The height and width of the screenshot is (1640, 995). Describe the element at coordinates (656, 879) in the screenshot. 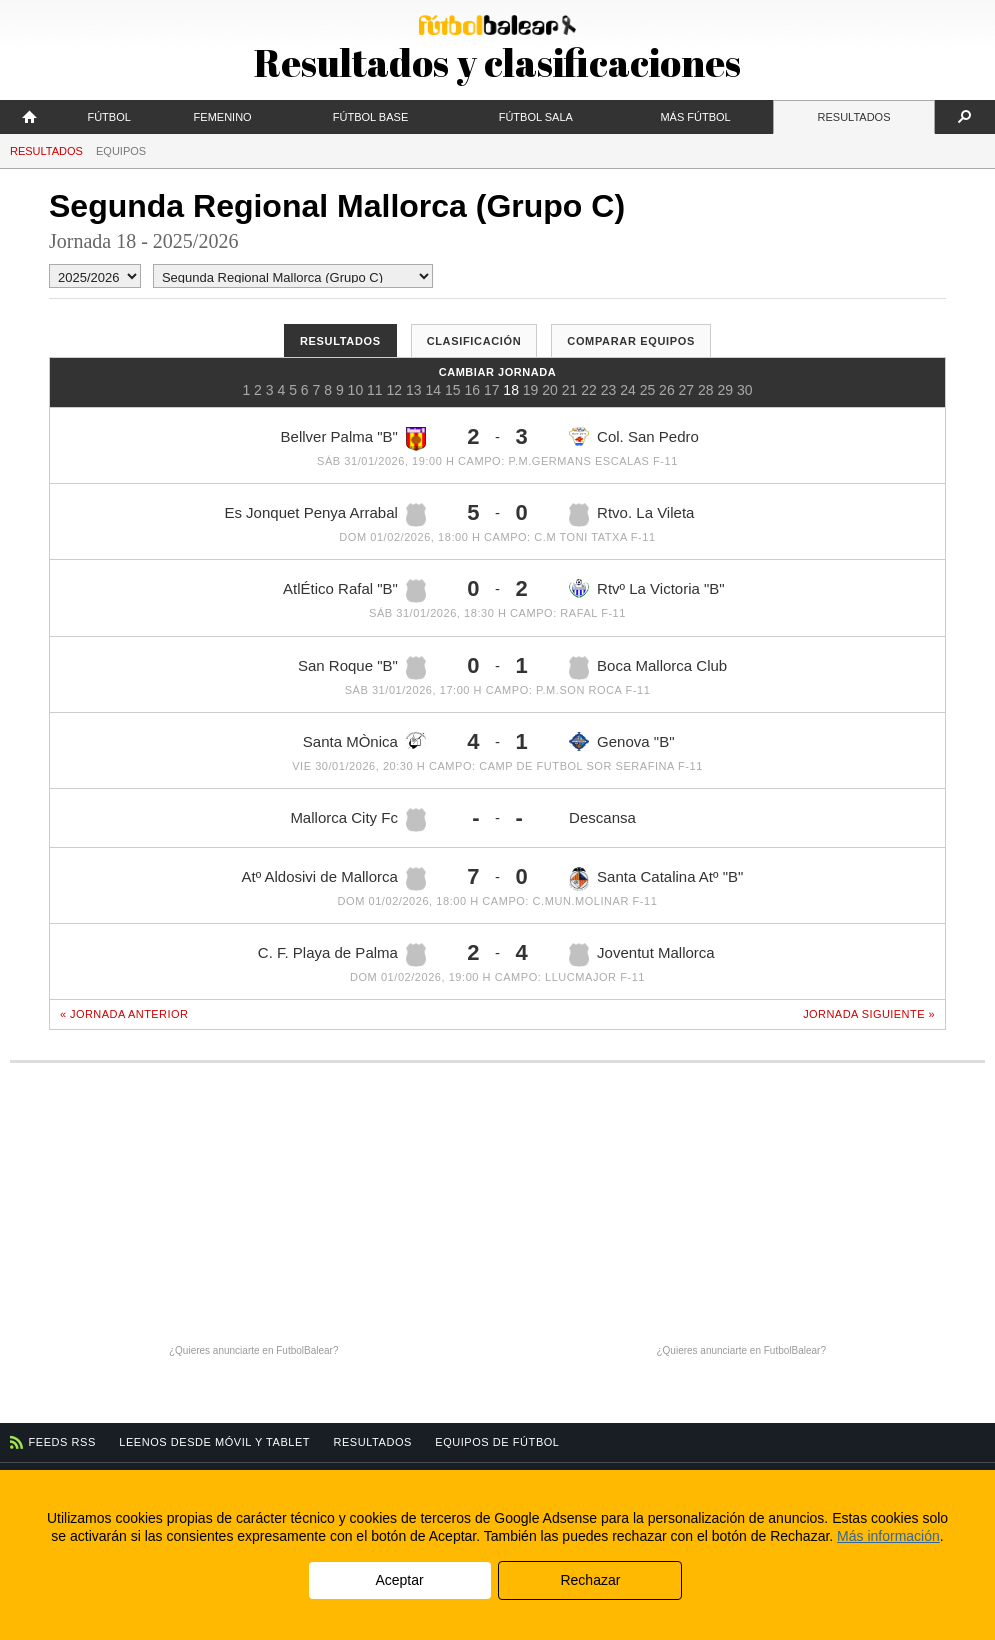

I see `Santa Catalina Atº "B"` at that location.